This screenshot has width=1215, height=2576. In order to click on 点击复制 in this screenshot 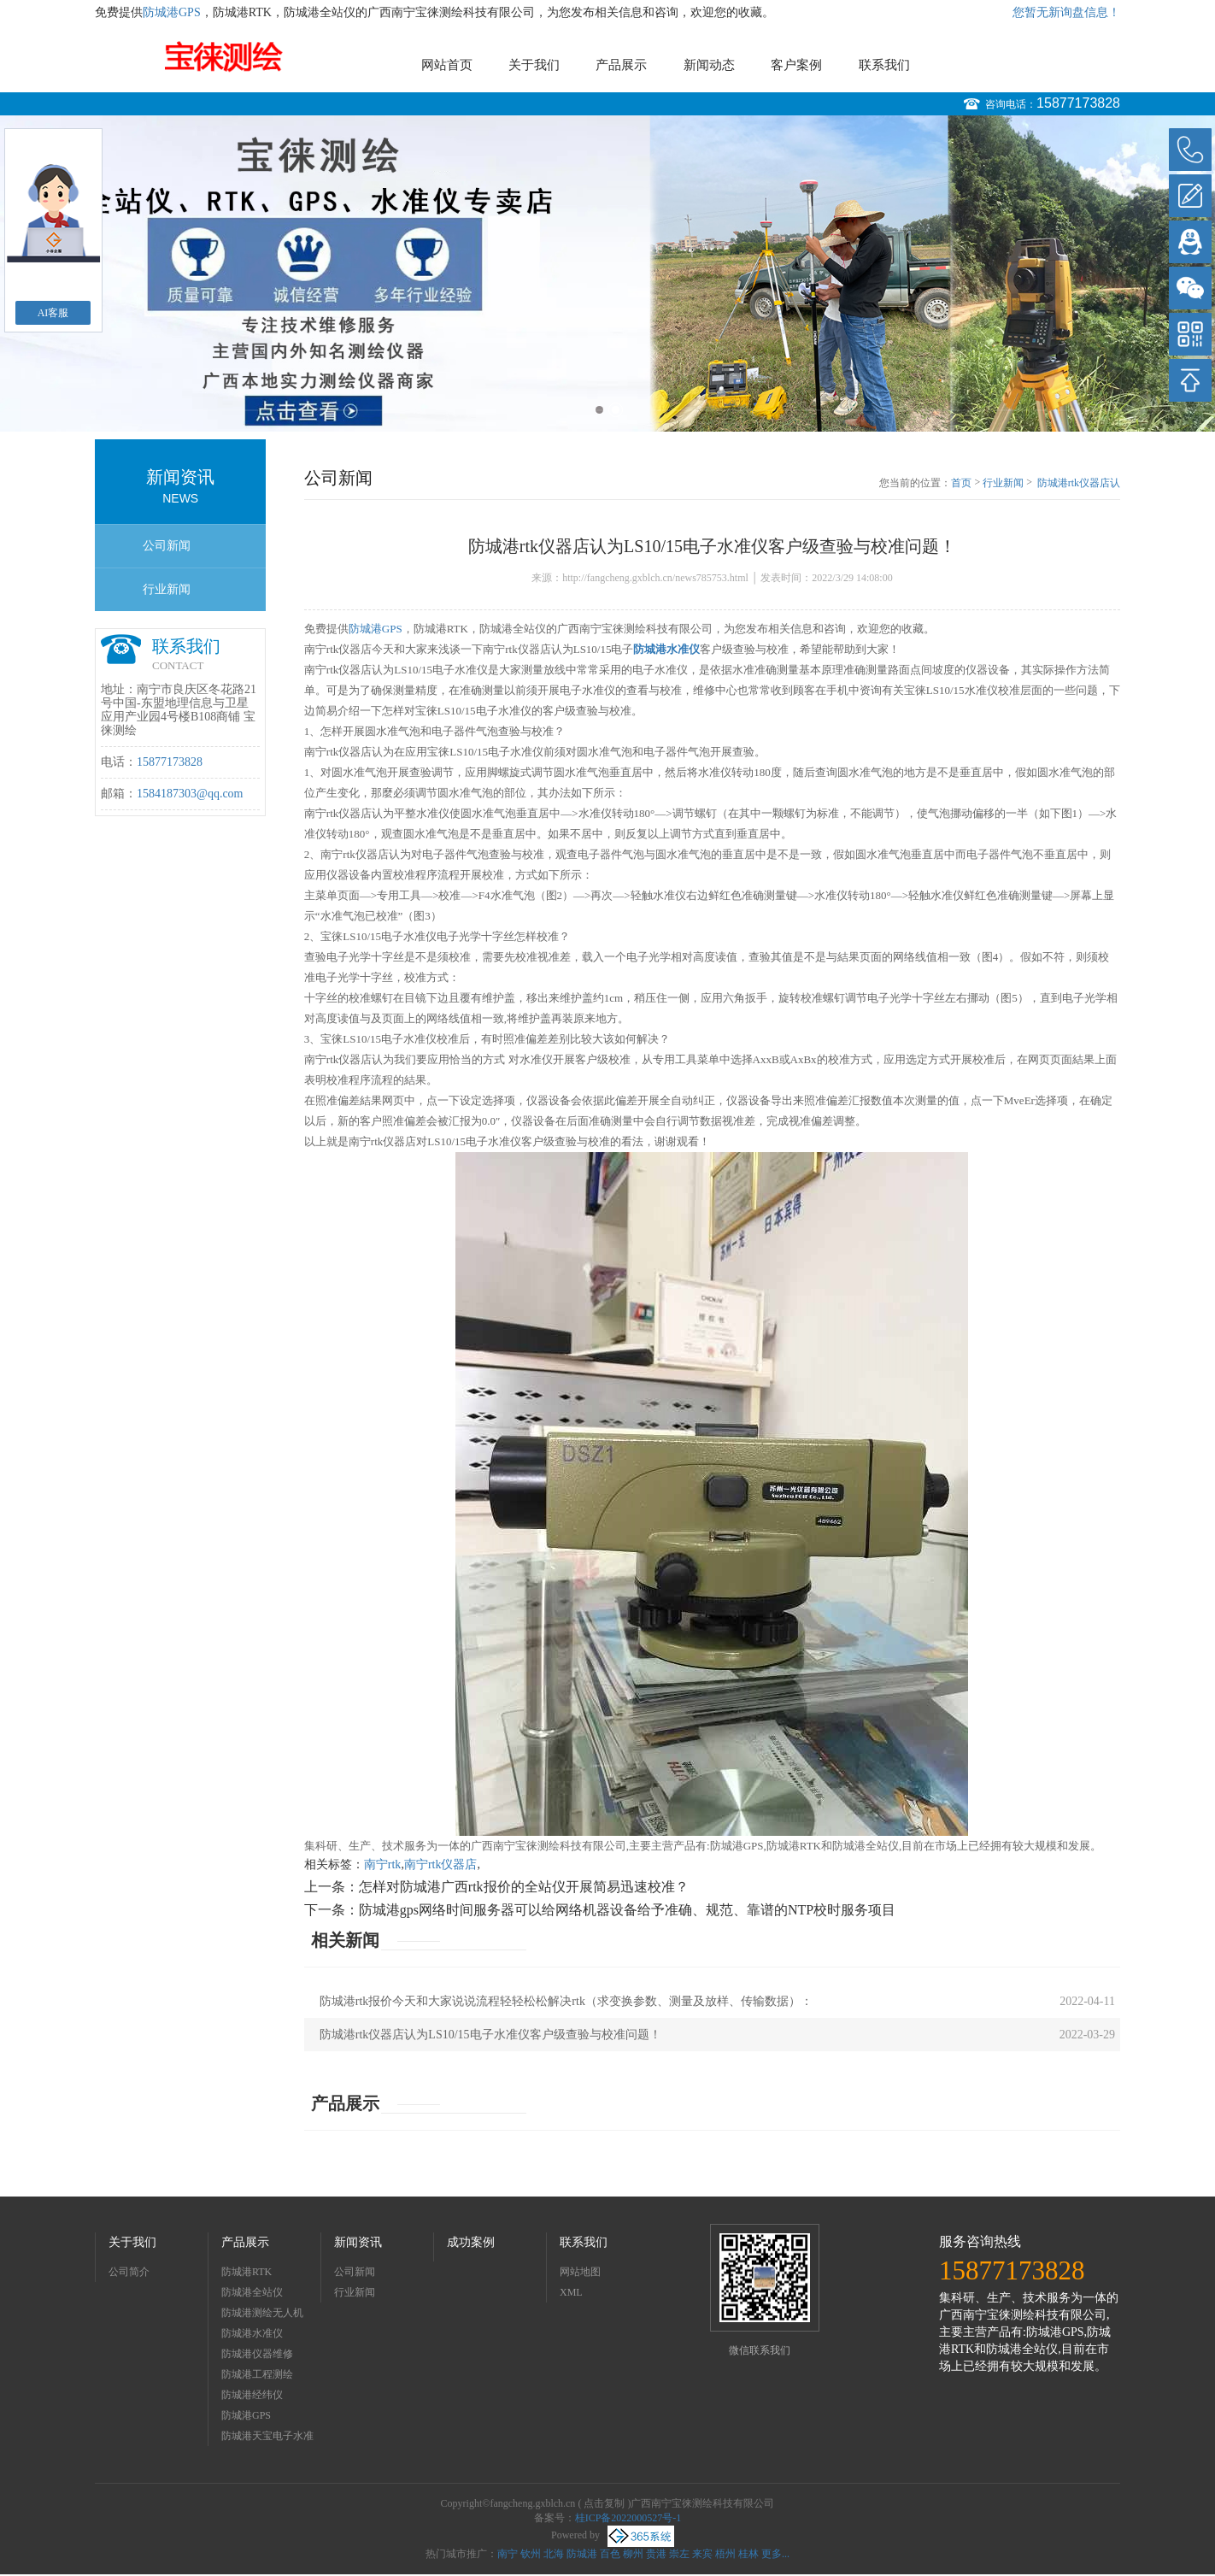, I will do `click(604, 2503)`.